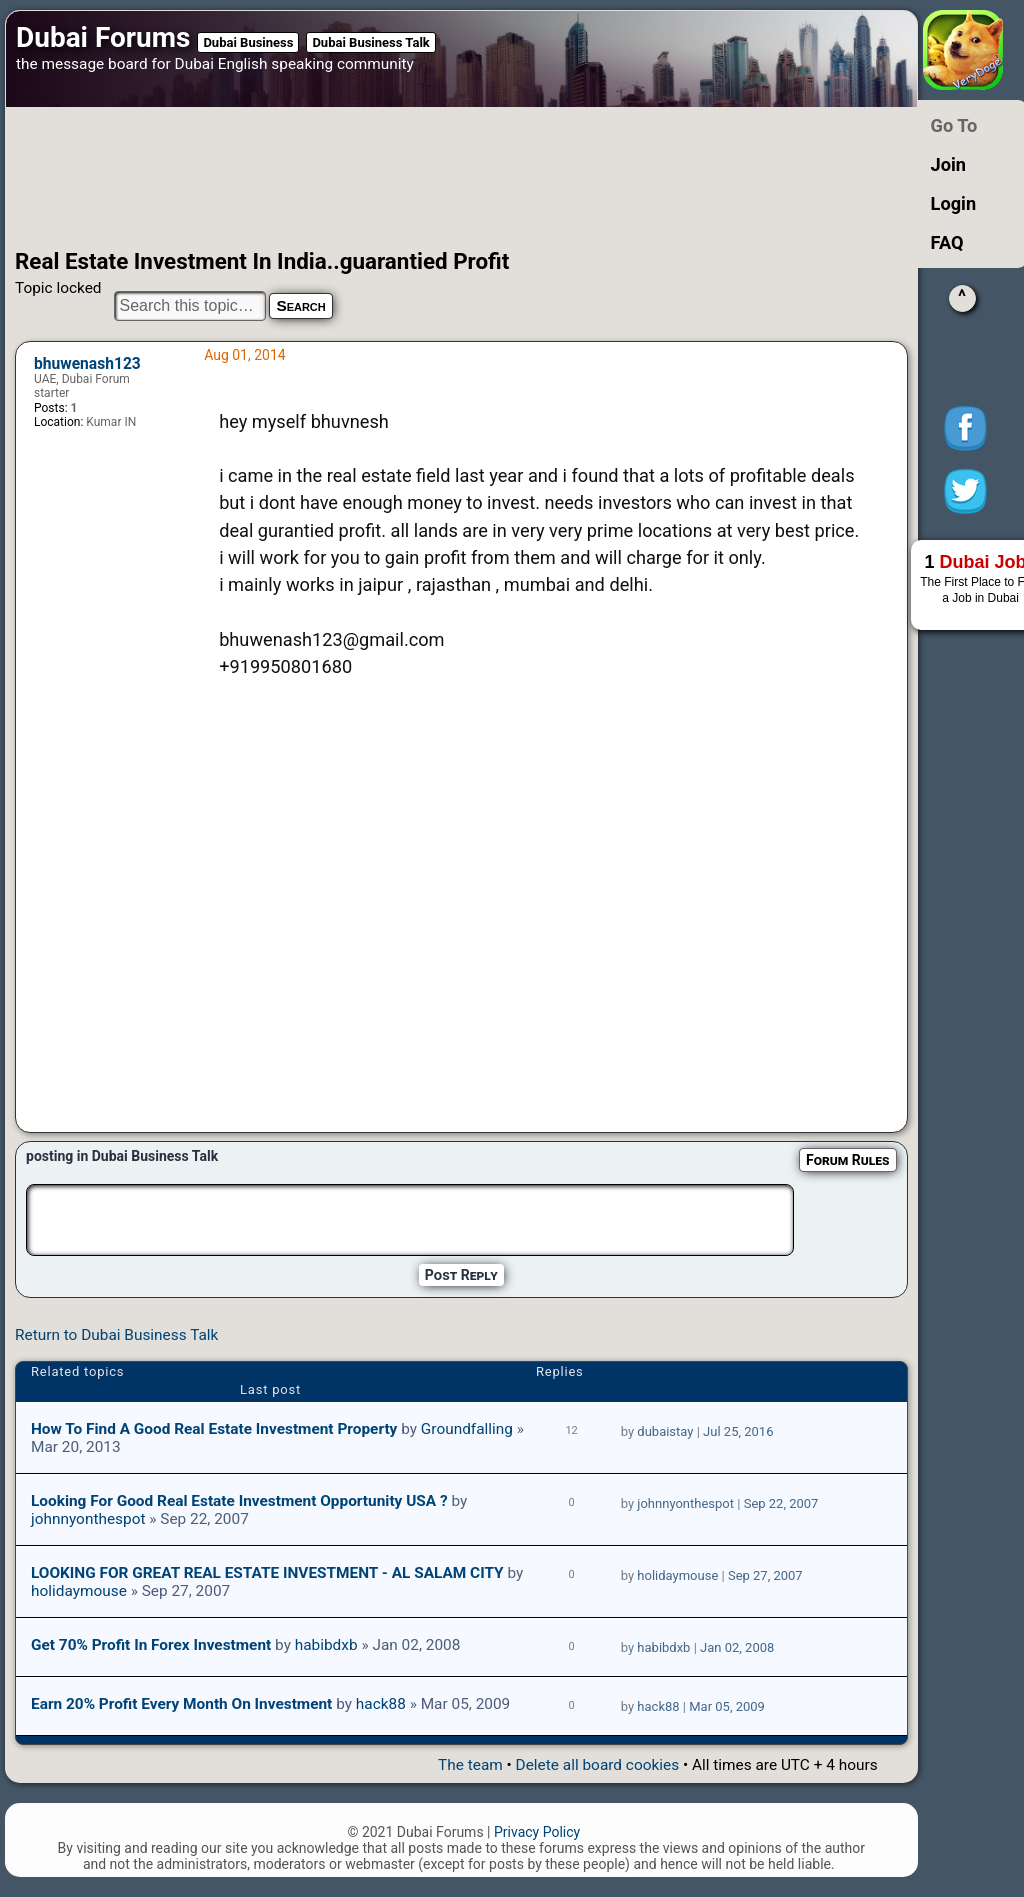 This screenshot has height=1897, width=1024. Describe the element at coordinates (781, 1503) in the screenshot. I see `Sep 22, 2007` at that location.